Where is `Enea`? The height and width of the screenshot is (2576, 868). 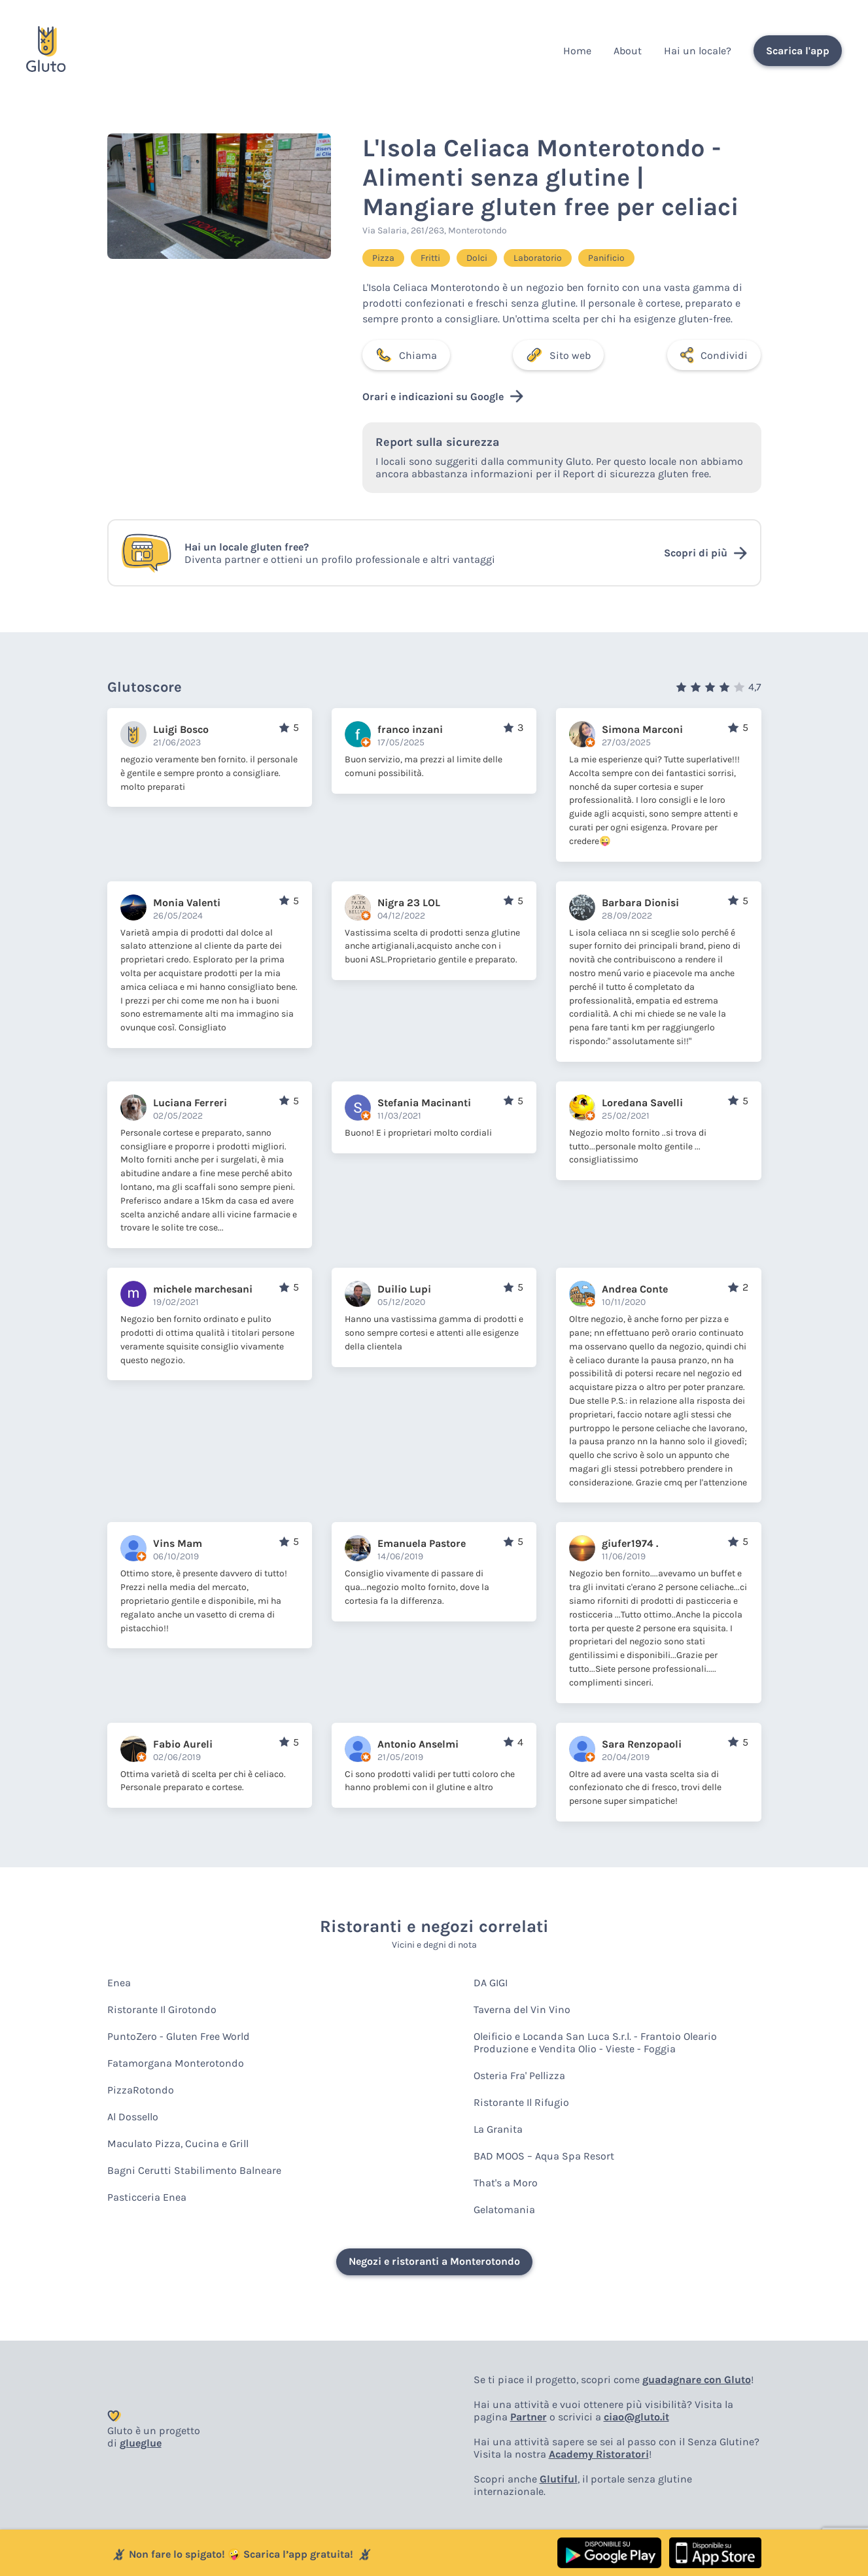
Enea is located at coordinates (119, 1982).